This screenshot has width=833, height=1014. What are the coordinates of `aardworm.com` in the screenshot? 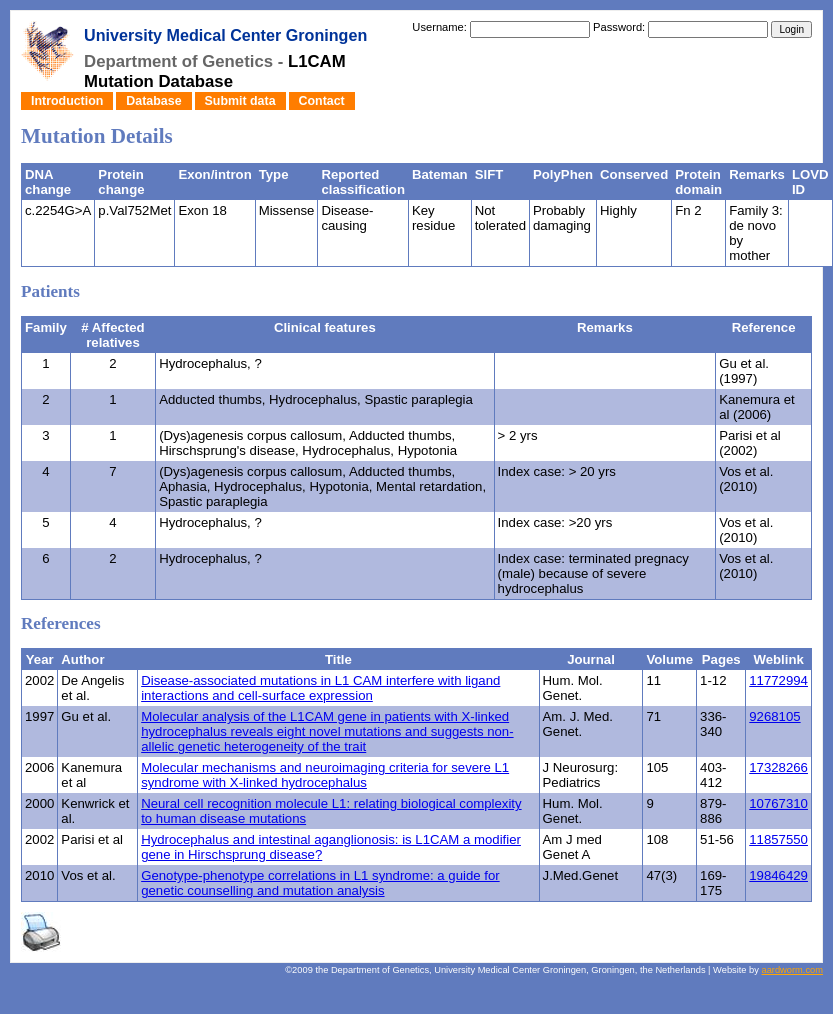 It's located at (792, 970).